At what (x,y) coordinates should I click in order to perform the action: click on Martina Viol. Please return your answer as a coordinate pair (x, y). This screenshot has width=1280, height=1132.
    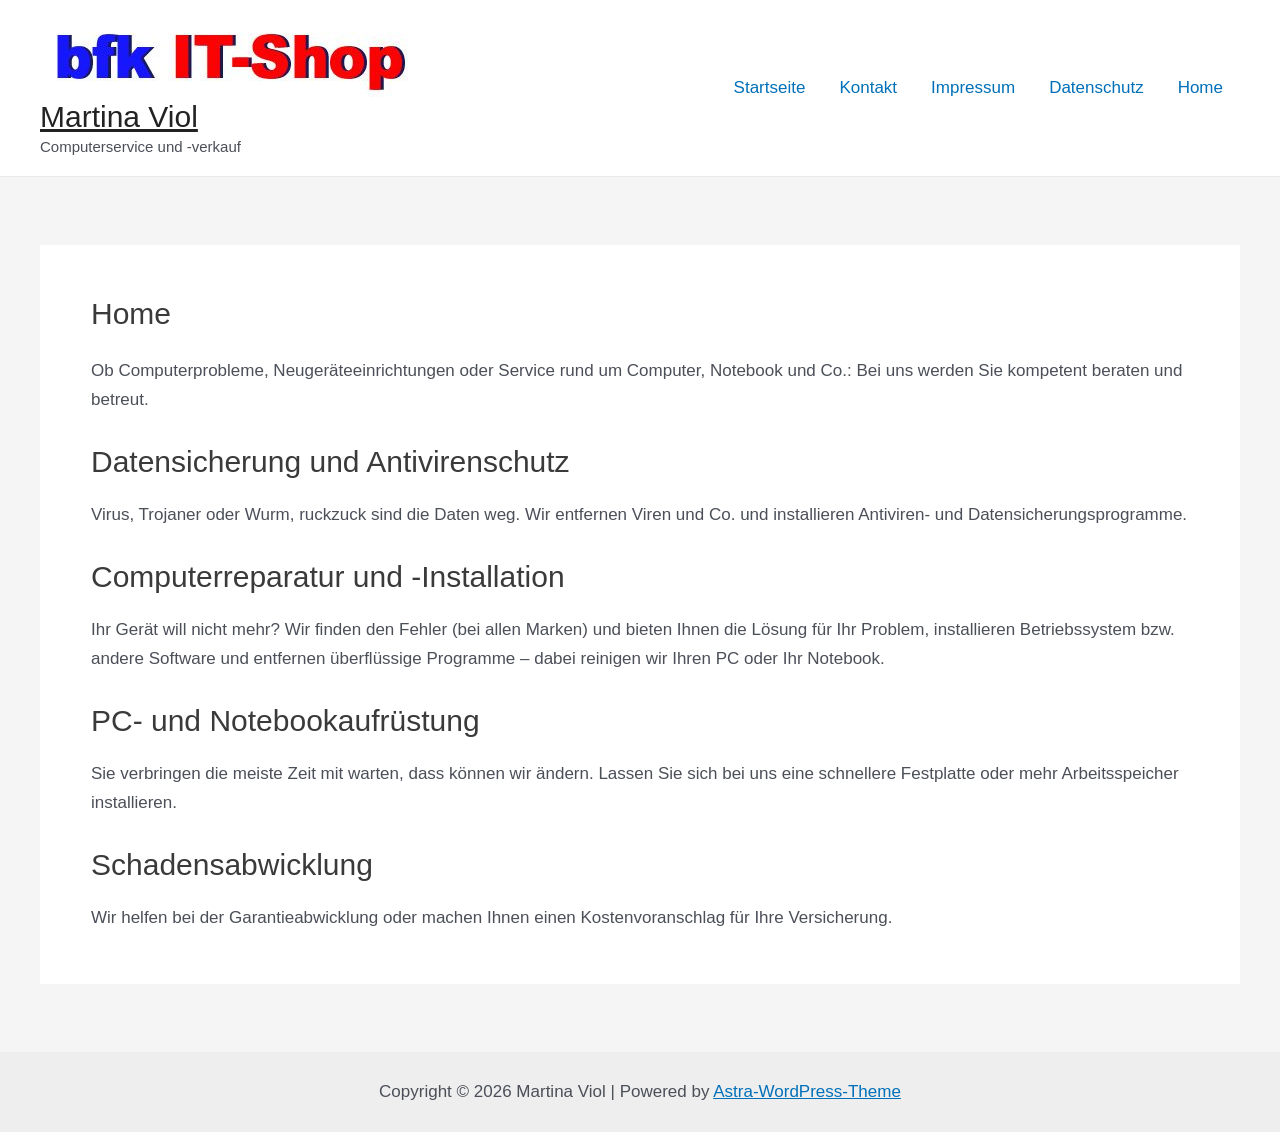
    Looking at the image, I should click on (119, 116).